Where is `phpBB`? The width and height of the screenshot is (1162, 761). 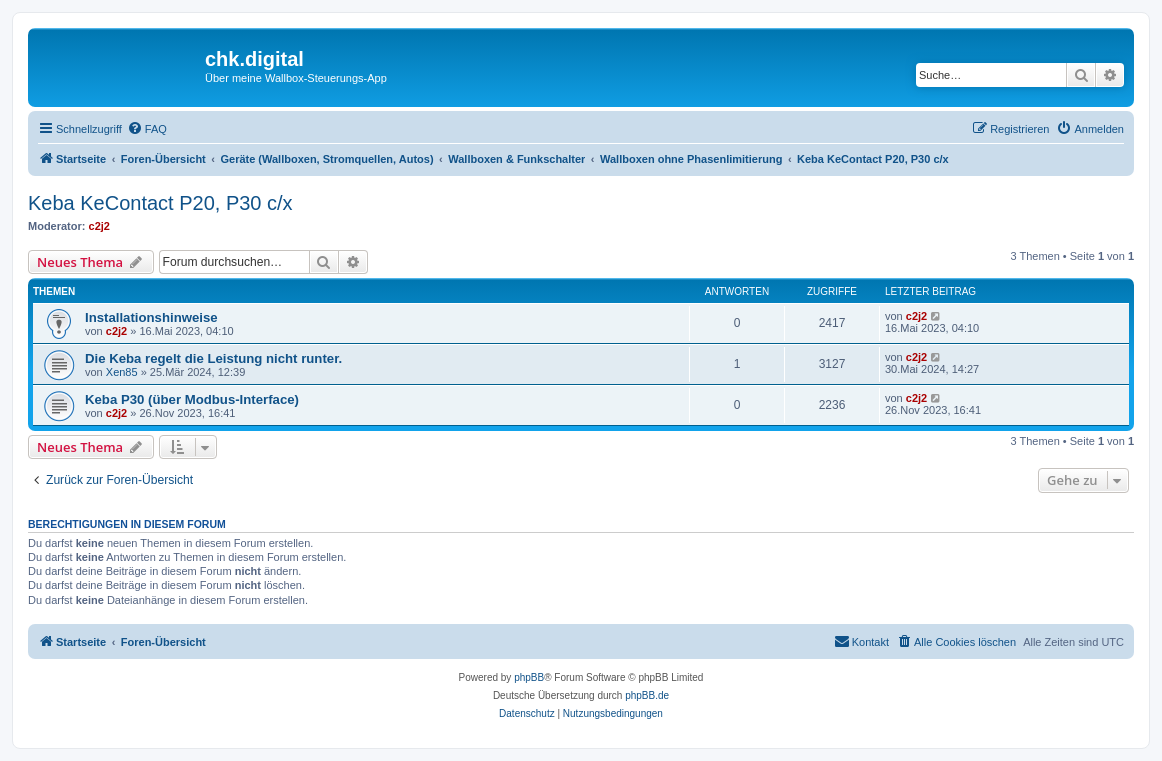
phpBB is located at coordinates (529, 677).